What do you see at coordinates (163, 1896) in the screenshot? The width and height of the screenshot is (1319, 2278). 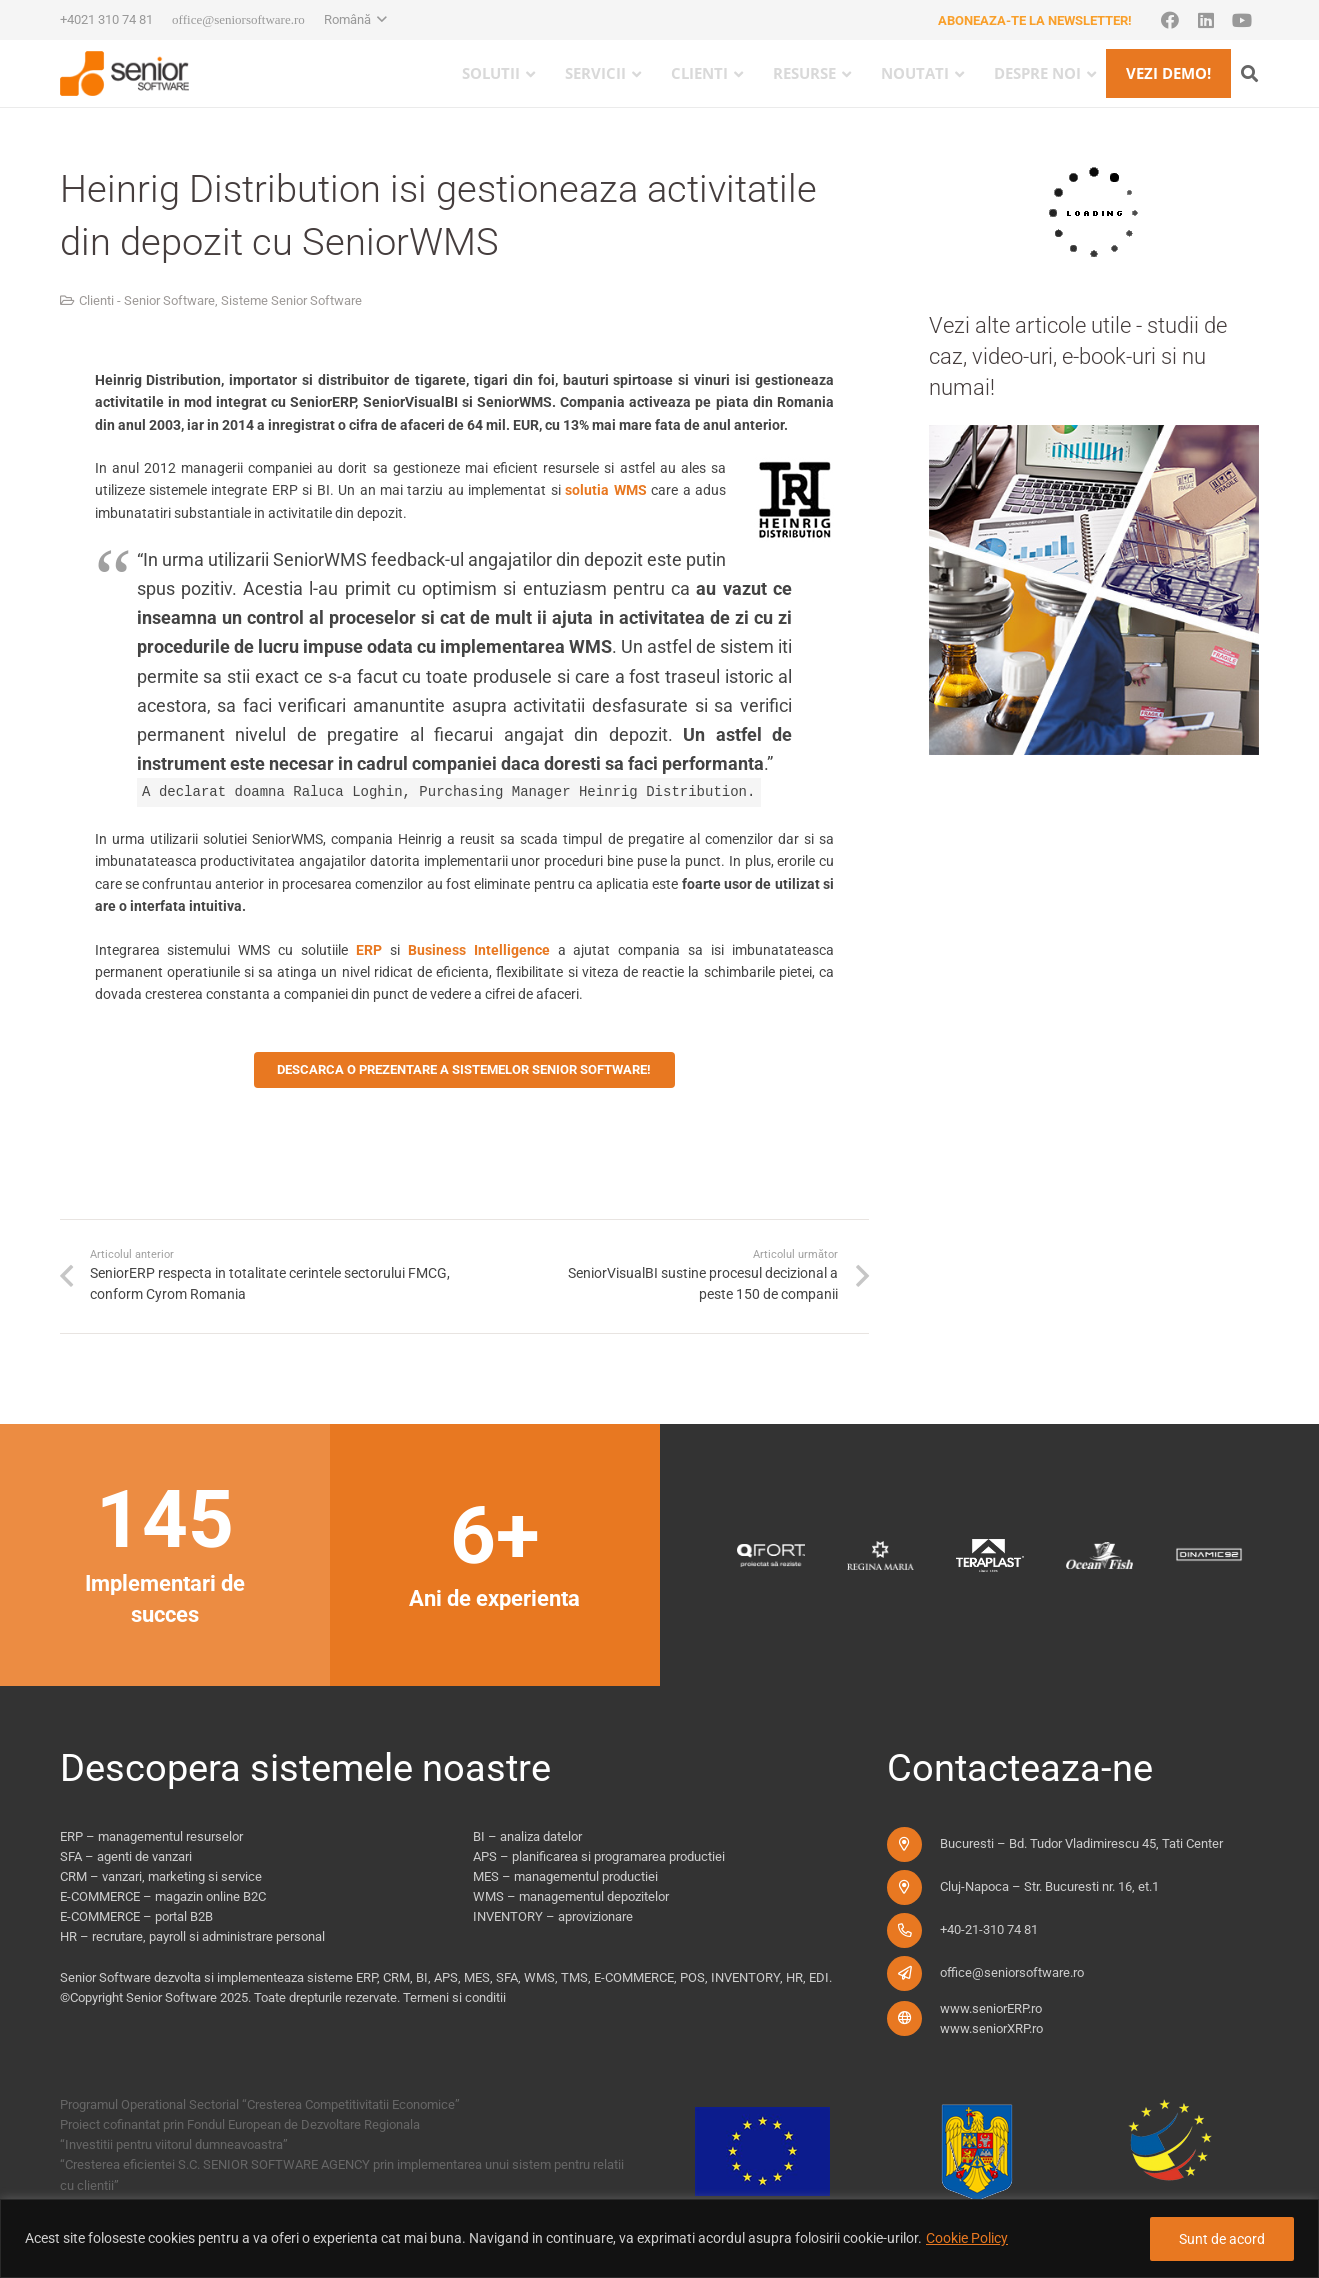 I see `E-COMMERCE – magazin online B2C` at bounding box center [163, 1896].